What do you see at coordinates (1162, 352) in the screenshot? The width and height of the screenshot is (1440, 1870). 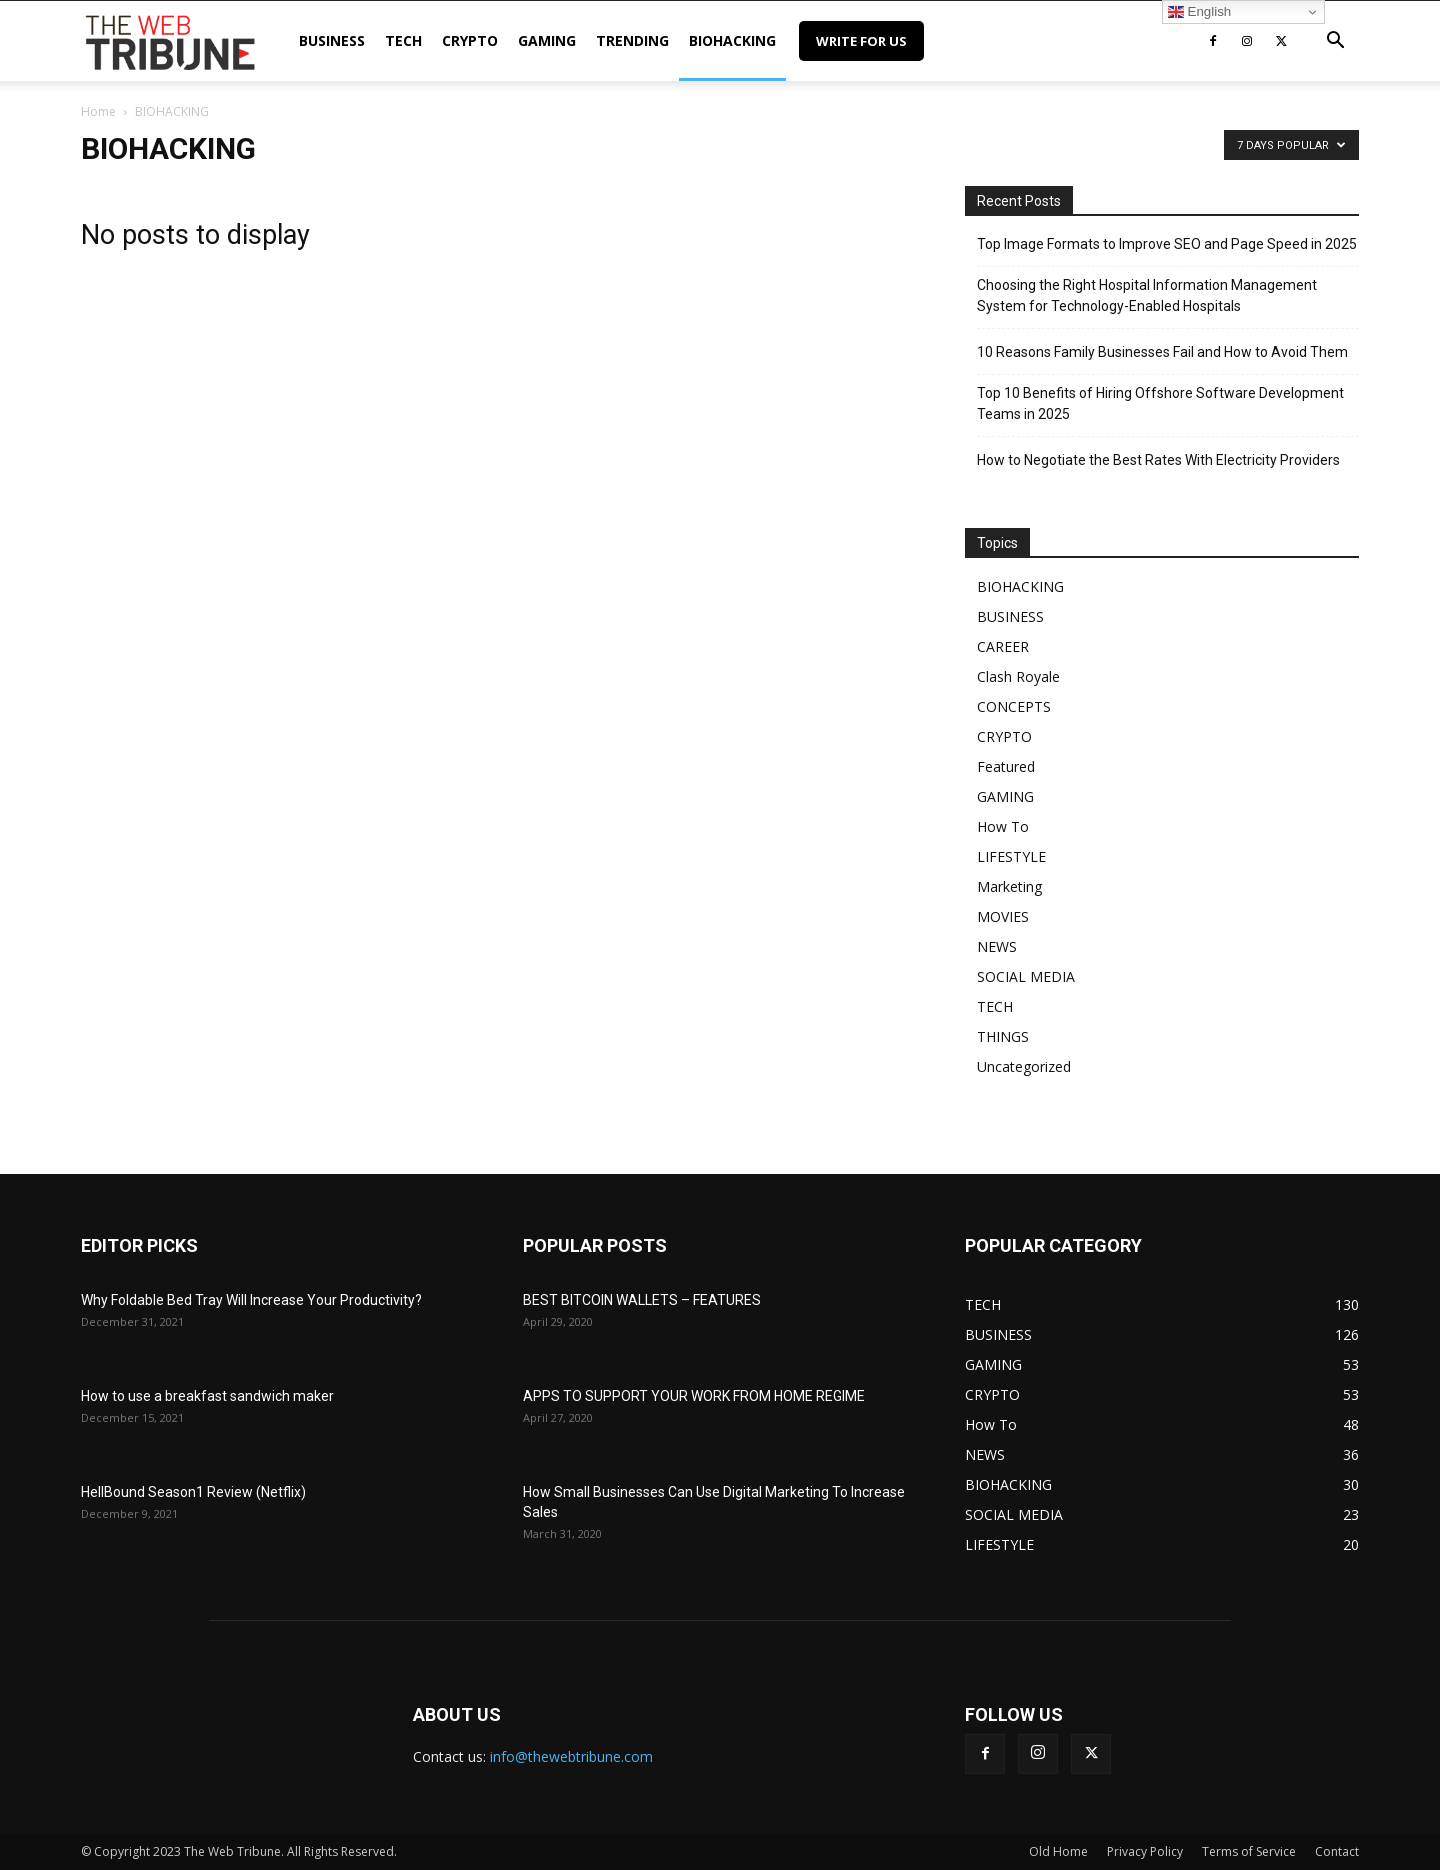 I see `10 Reasons Family Businesses Fail and How to Avoid Them` at bounding box center [1162, 352].